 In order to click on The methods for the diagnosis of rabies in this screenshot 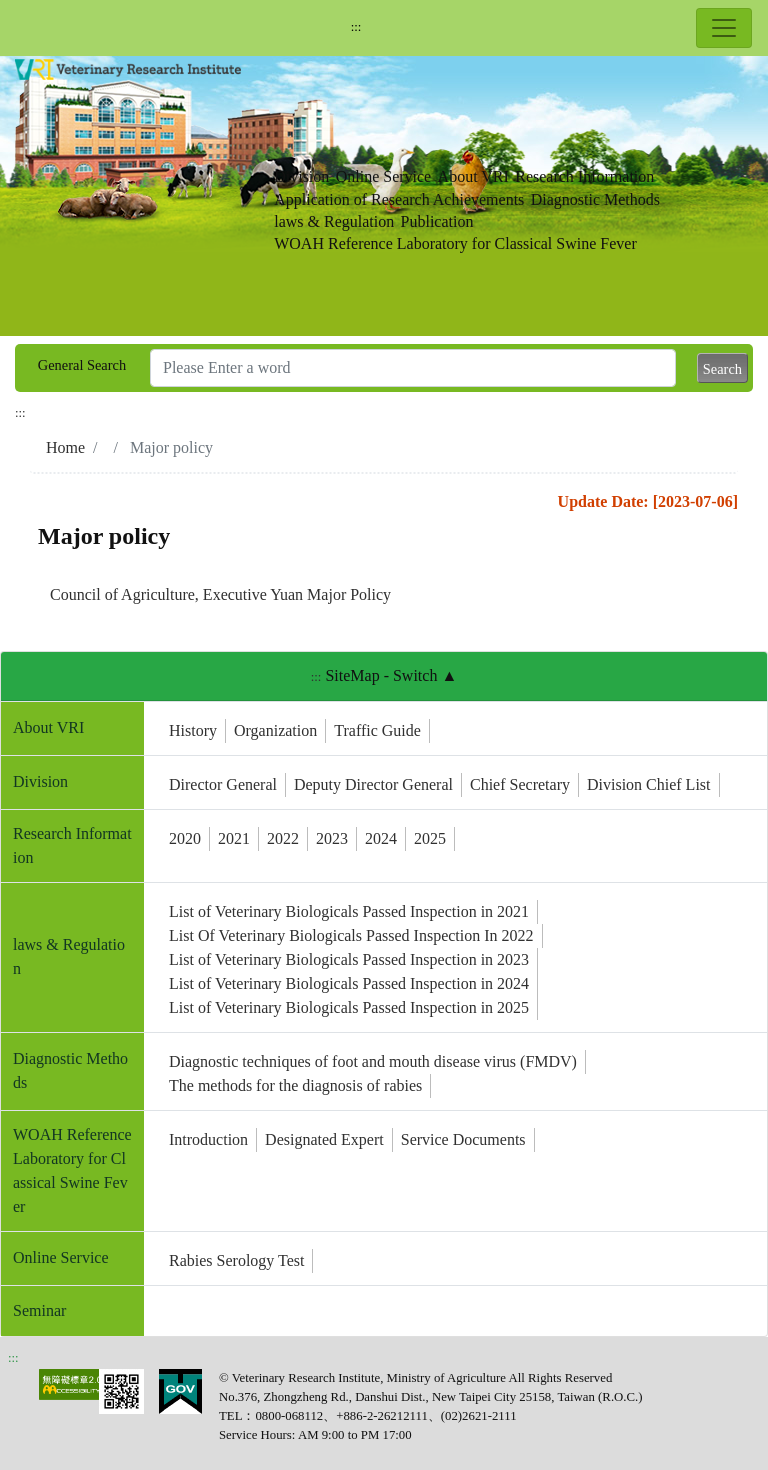, I will do `click(295, 1085)`.